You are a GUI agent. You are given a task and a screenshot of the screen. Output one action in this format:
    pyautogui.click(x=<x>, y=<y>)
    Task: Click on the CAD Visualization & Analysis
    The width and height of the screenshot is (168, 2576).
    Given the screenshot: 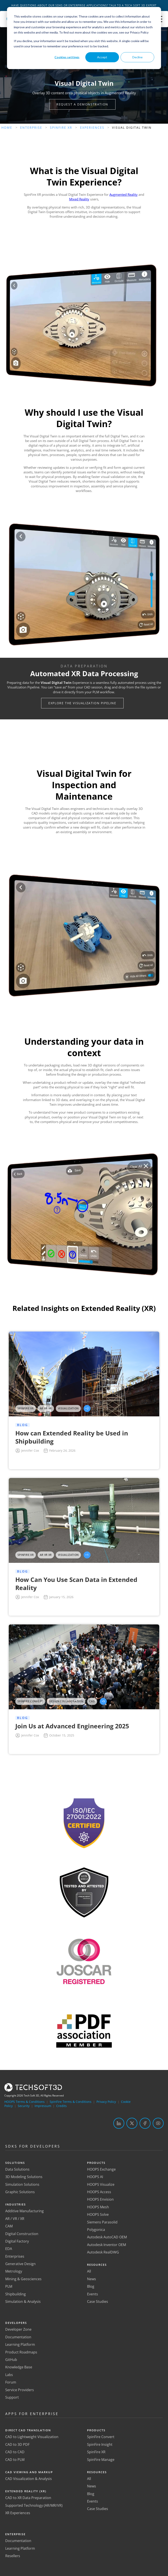 What is the action you would take?
    pyautogui.click(x=28, y=2478)
    